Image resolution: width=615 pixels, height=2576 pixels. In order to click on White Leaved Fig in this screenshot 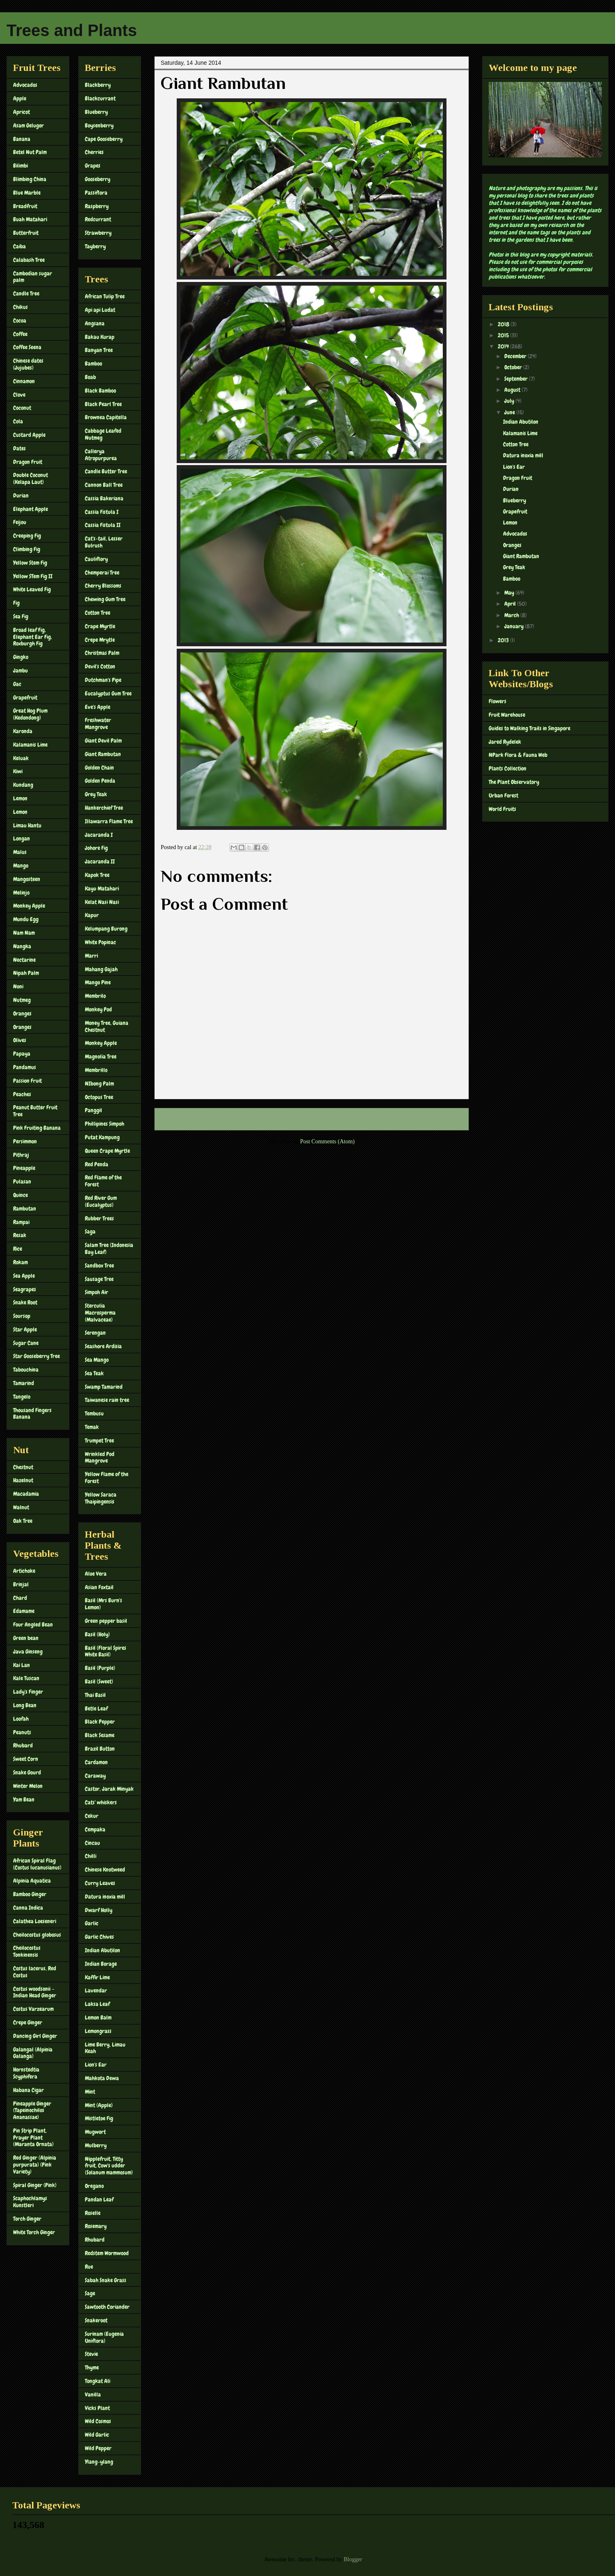, I will do `click(32, 589)`.